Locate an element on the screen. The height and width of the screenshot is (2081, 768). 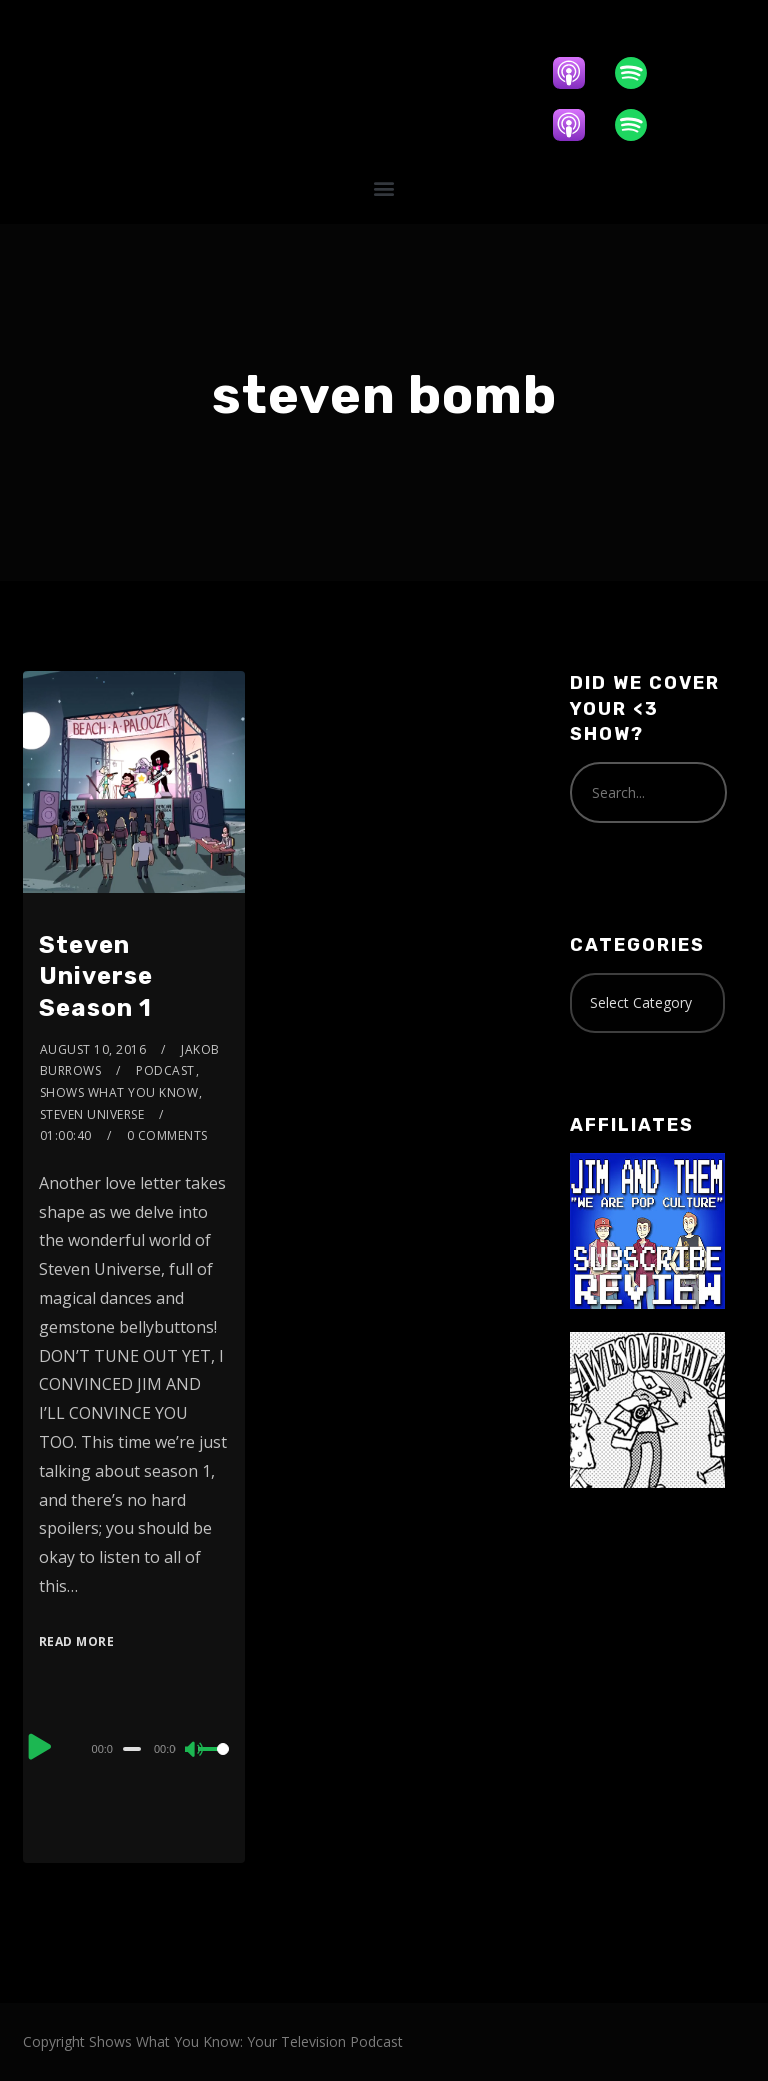
[application] is located at coordinates (134, 1748).